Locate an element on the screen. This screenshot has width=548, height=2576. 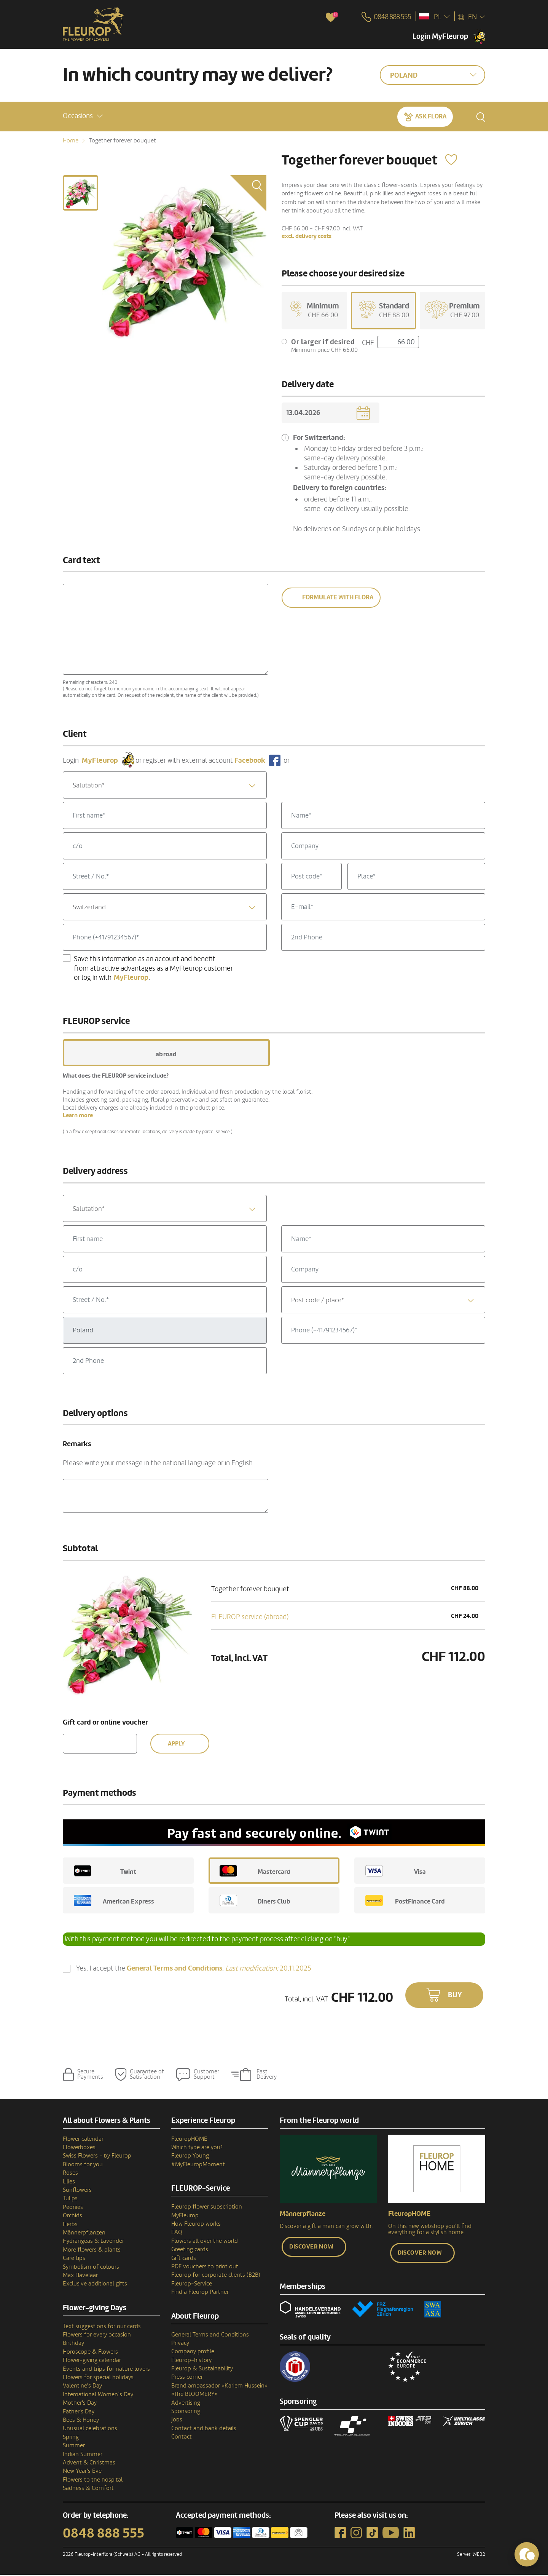
Flowerboxes is located at coordinates (79, 2148).